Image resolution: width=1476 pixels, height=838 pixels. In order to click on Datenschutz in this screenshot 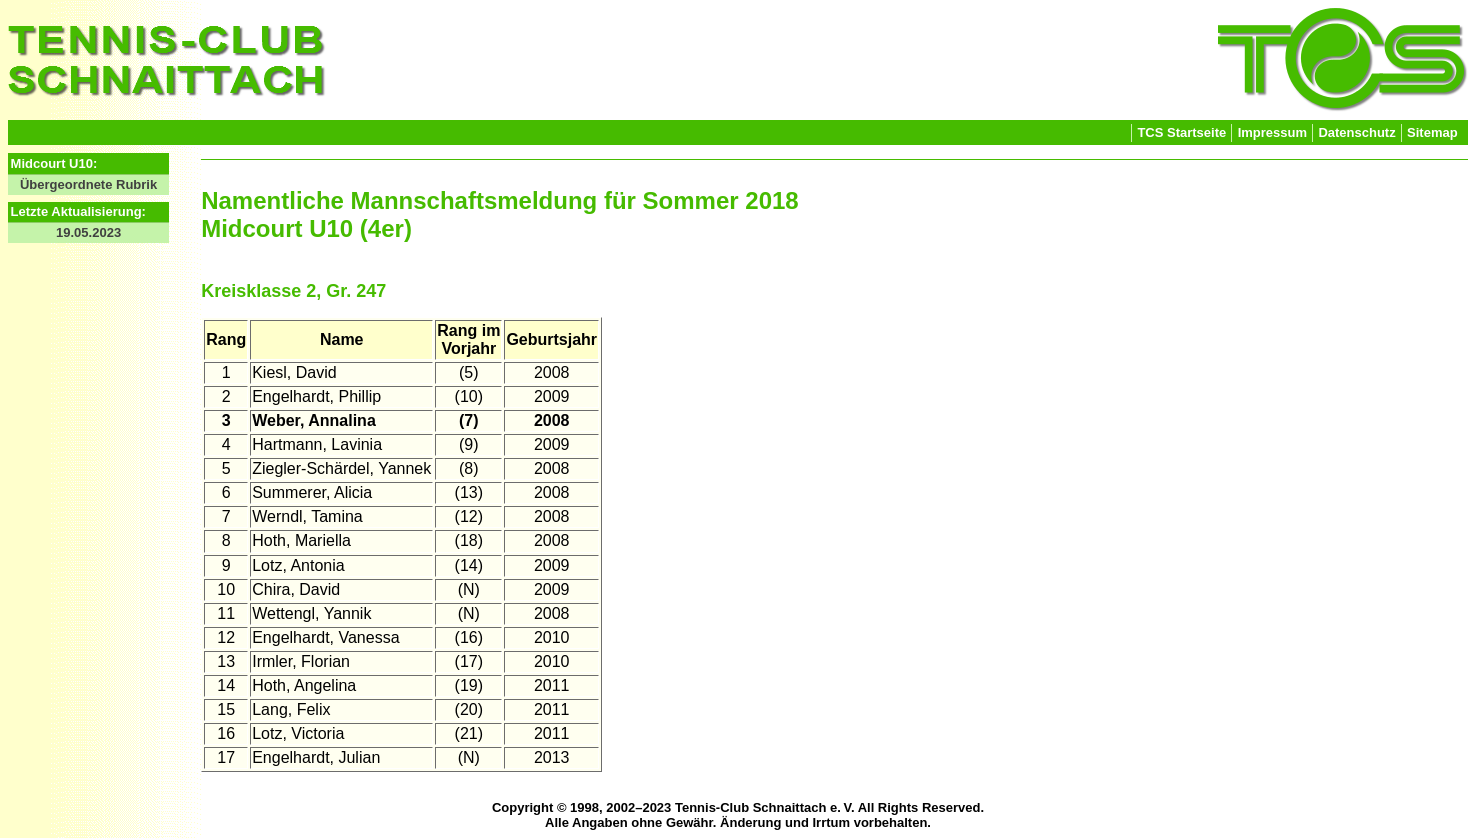, I will do `click(1356, 132)`.